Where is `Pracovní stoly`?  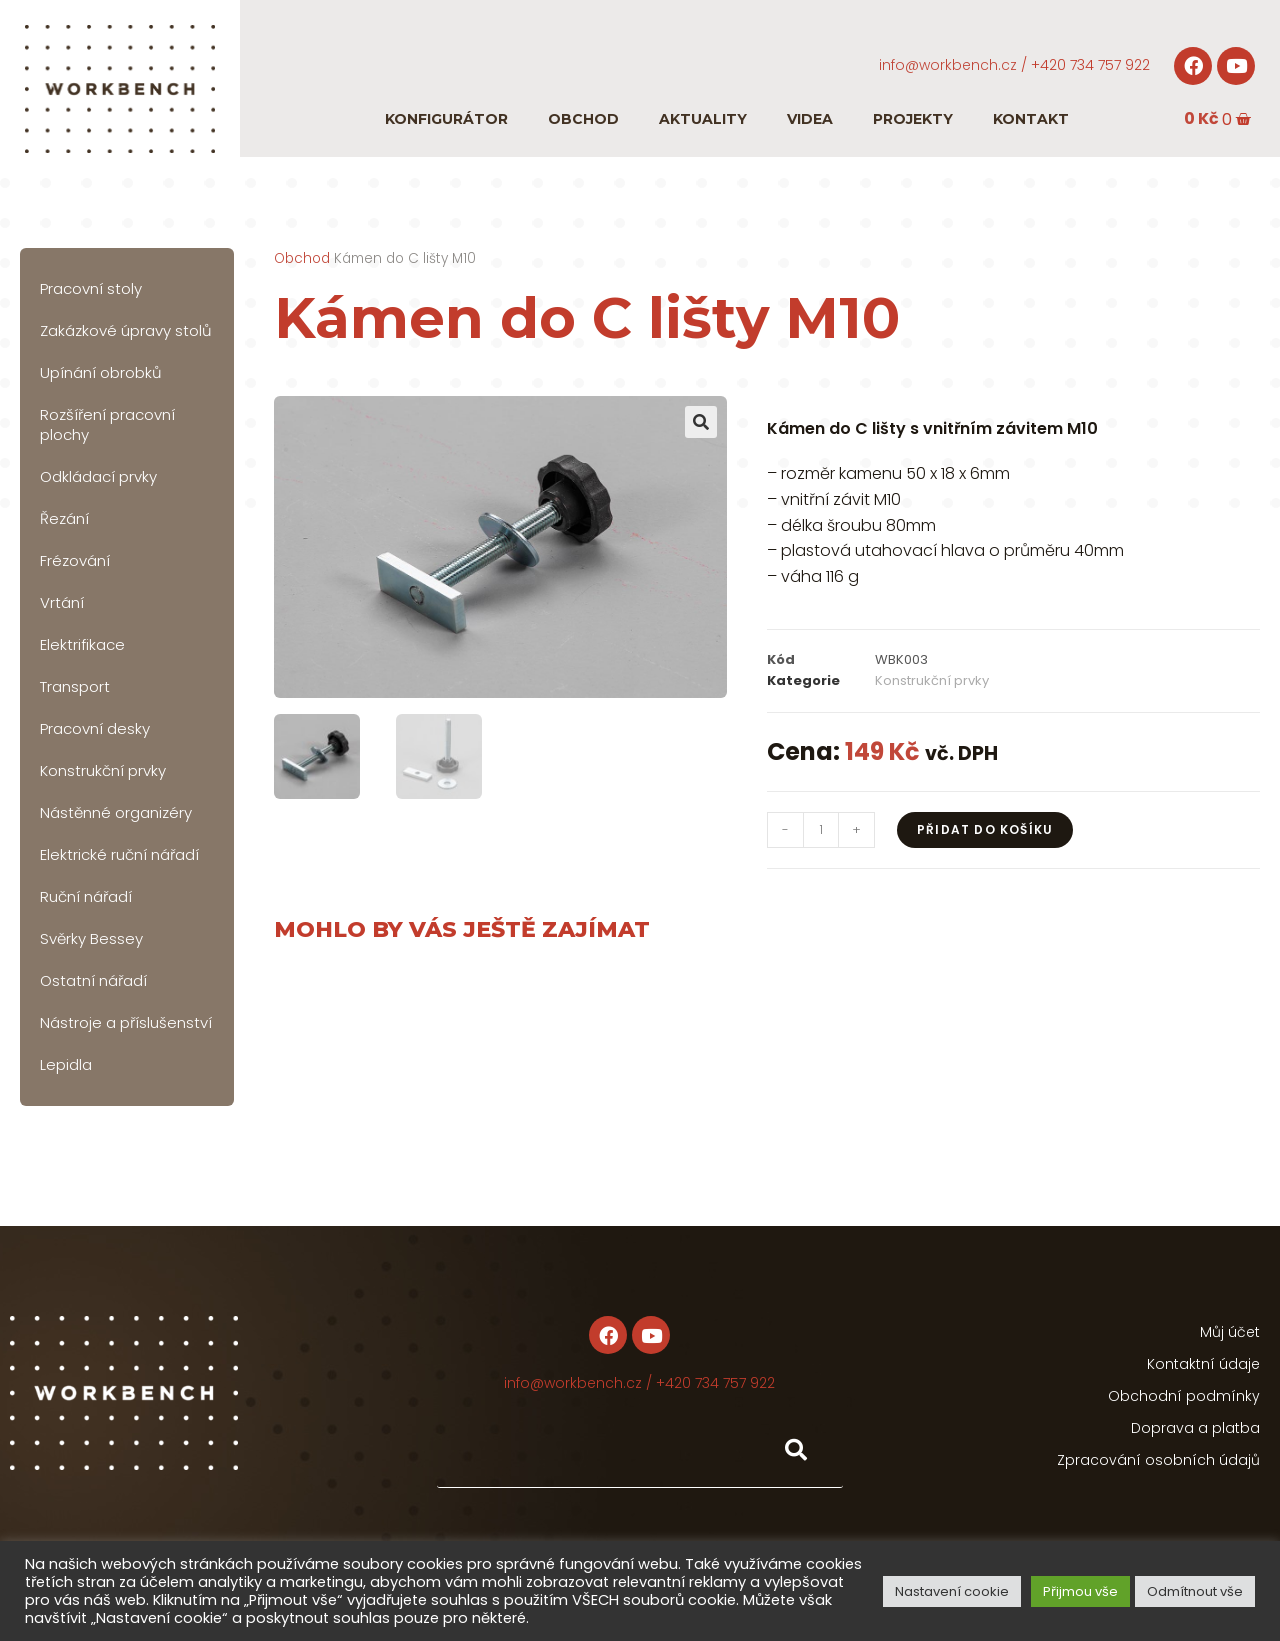 Pracovní stoly is located at coordinates (91, 288).